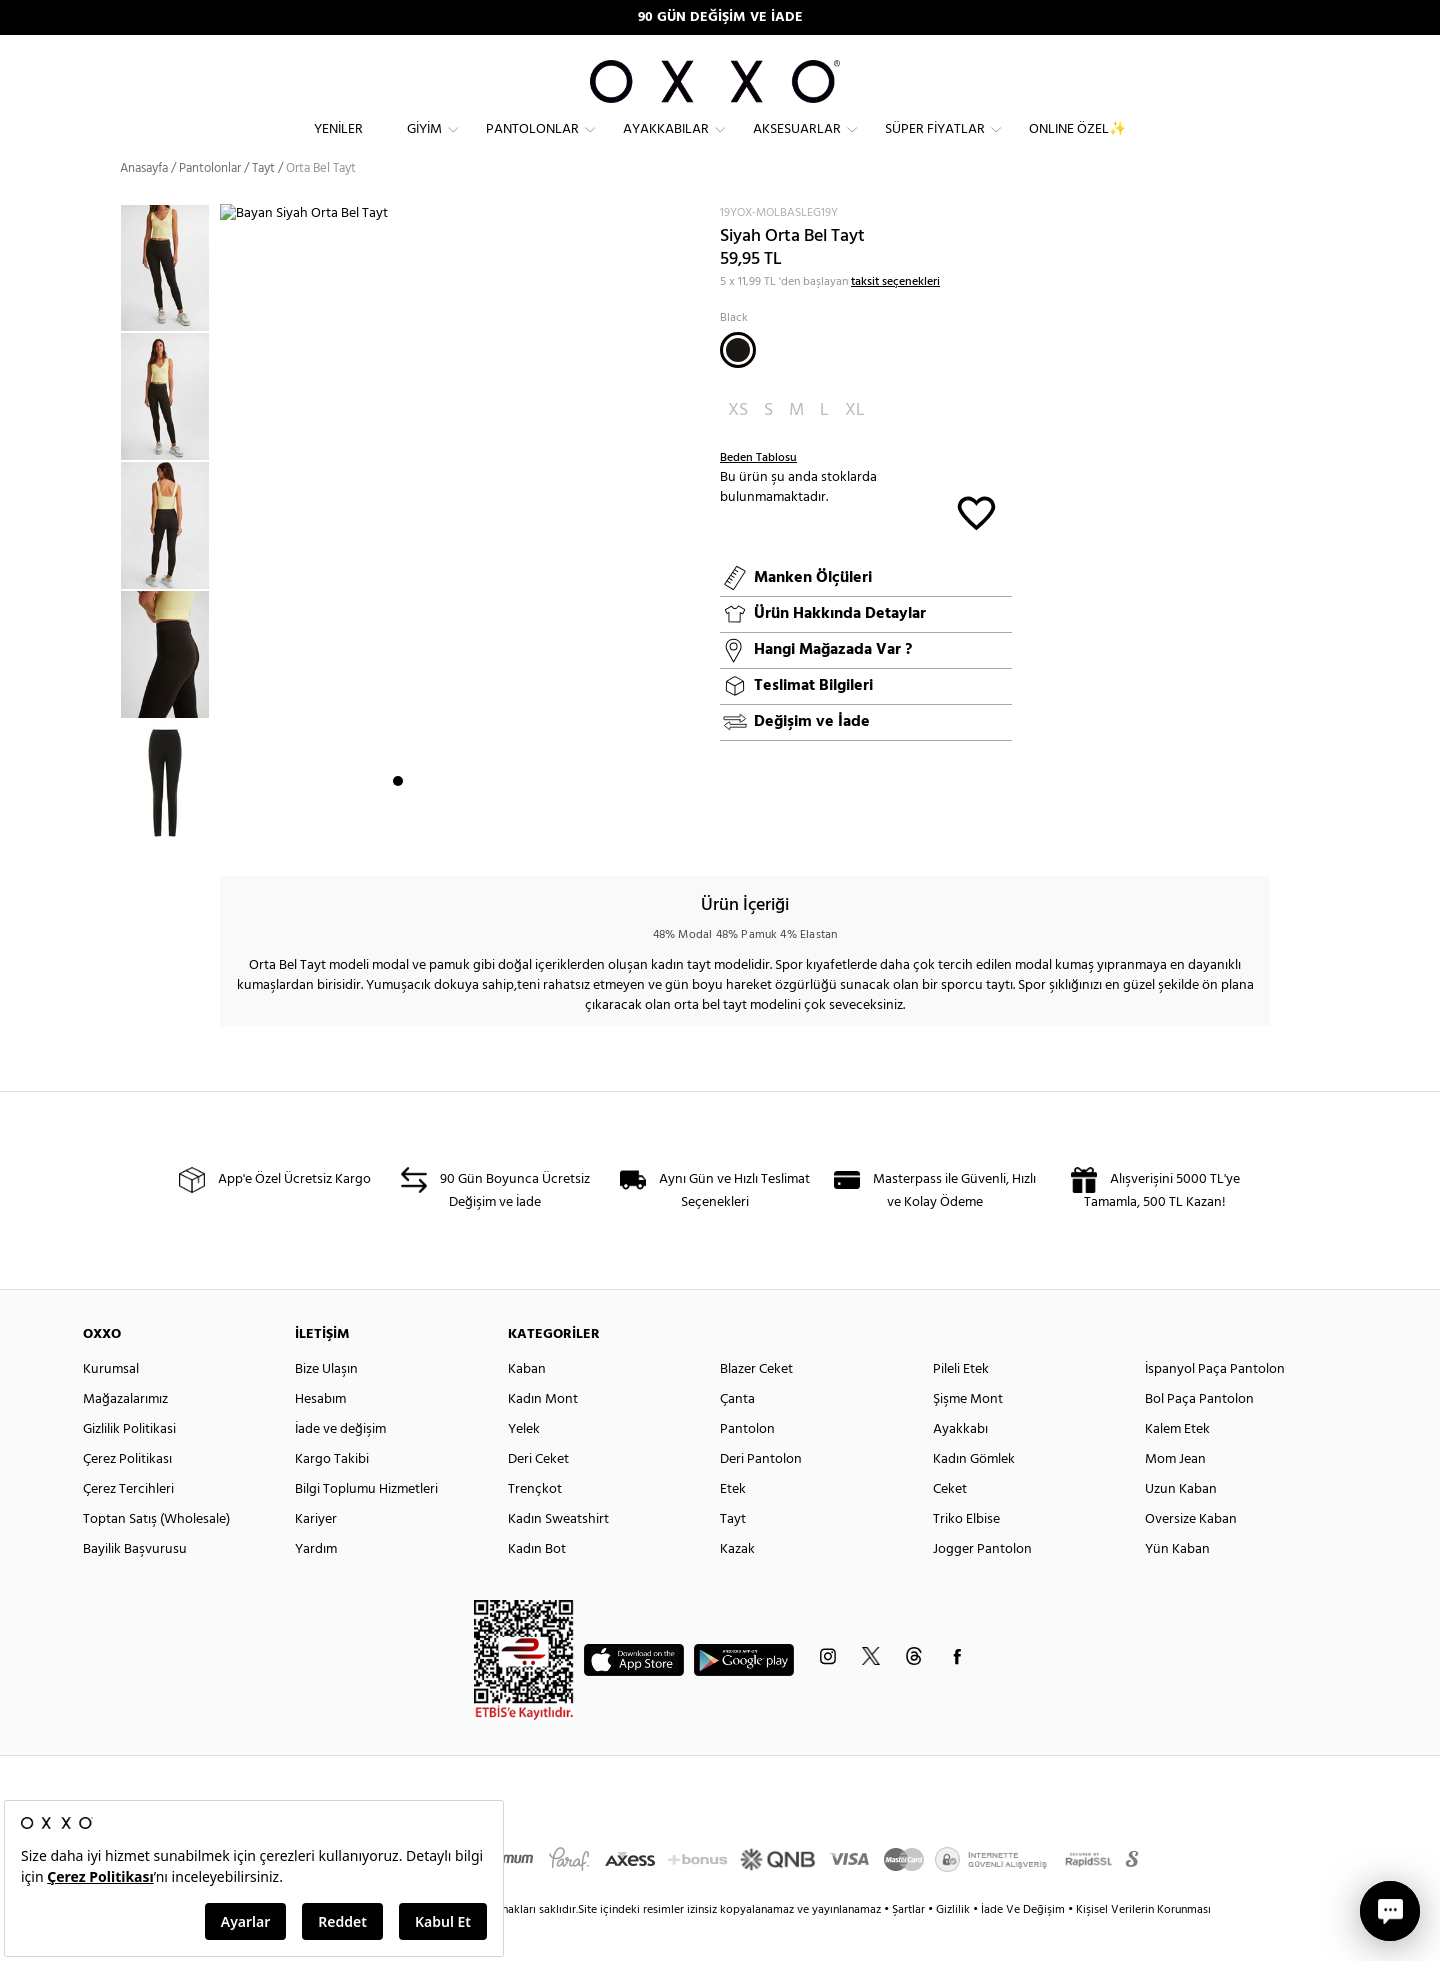  I want to click on 4 [button], so click(452, 831).